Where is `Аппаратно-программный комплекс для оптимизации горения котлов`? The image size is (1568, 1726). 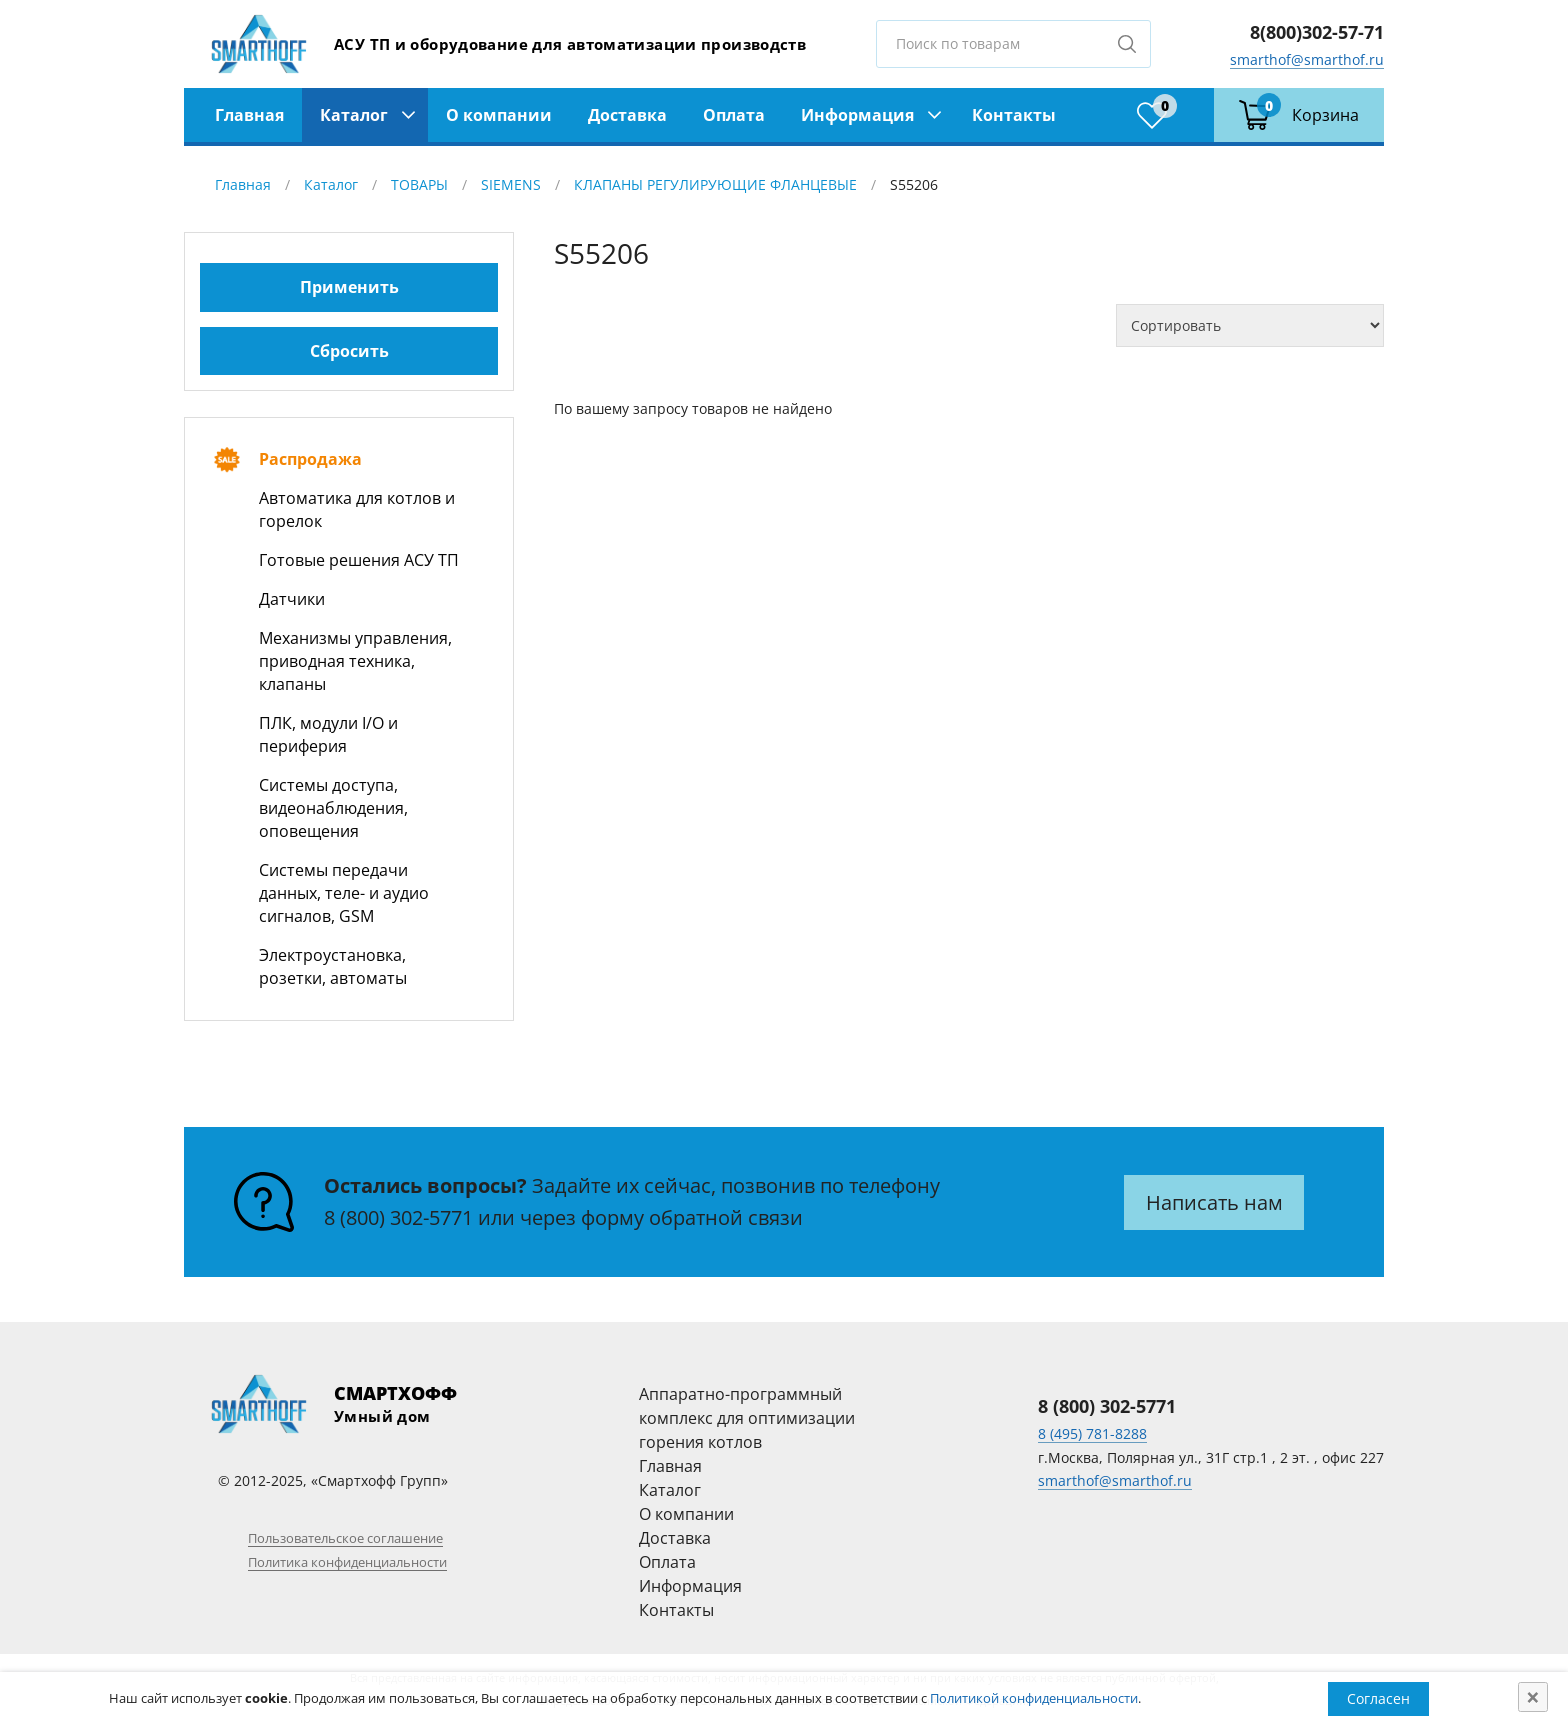 Аппаратно-программный комплекс для оптимизации горения котлов is located at coordinates (747, 1418).